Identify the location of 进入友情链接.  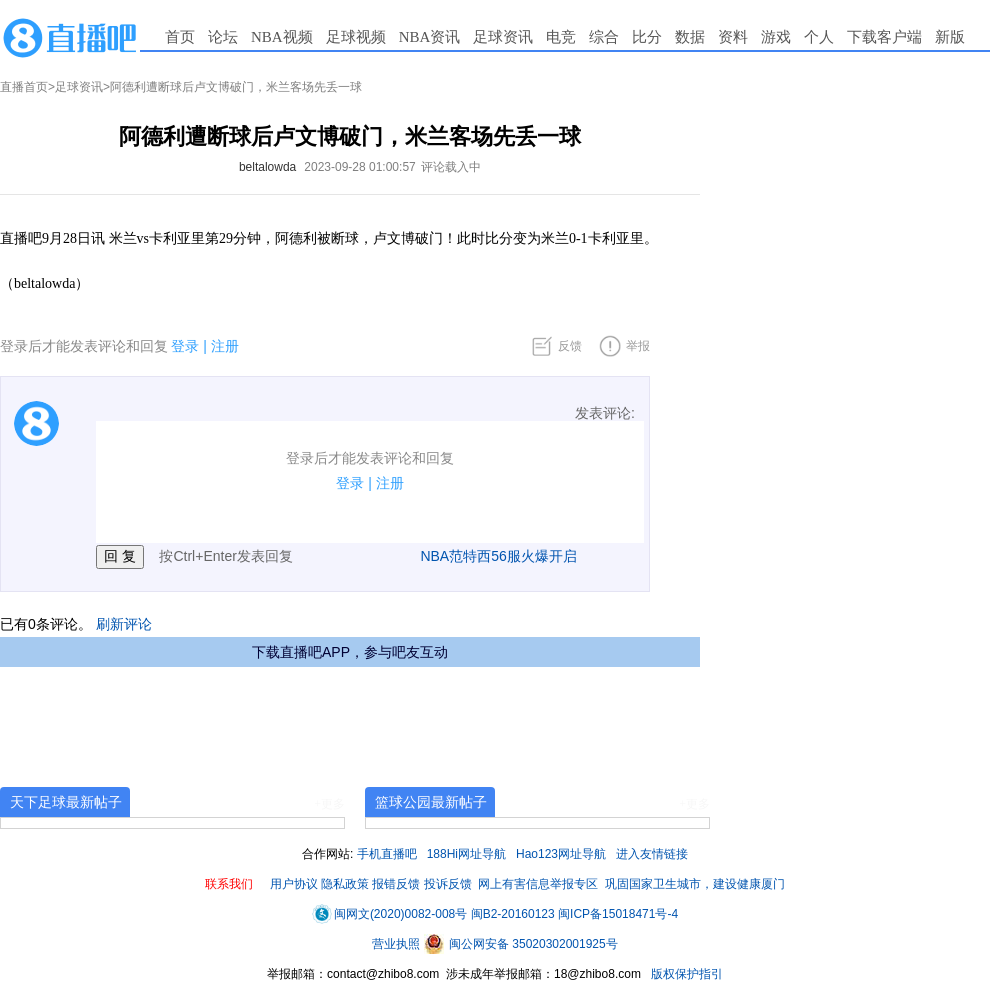
(652, 854).